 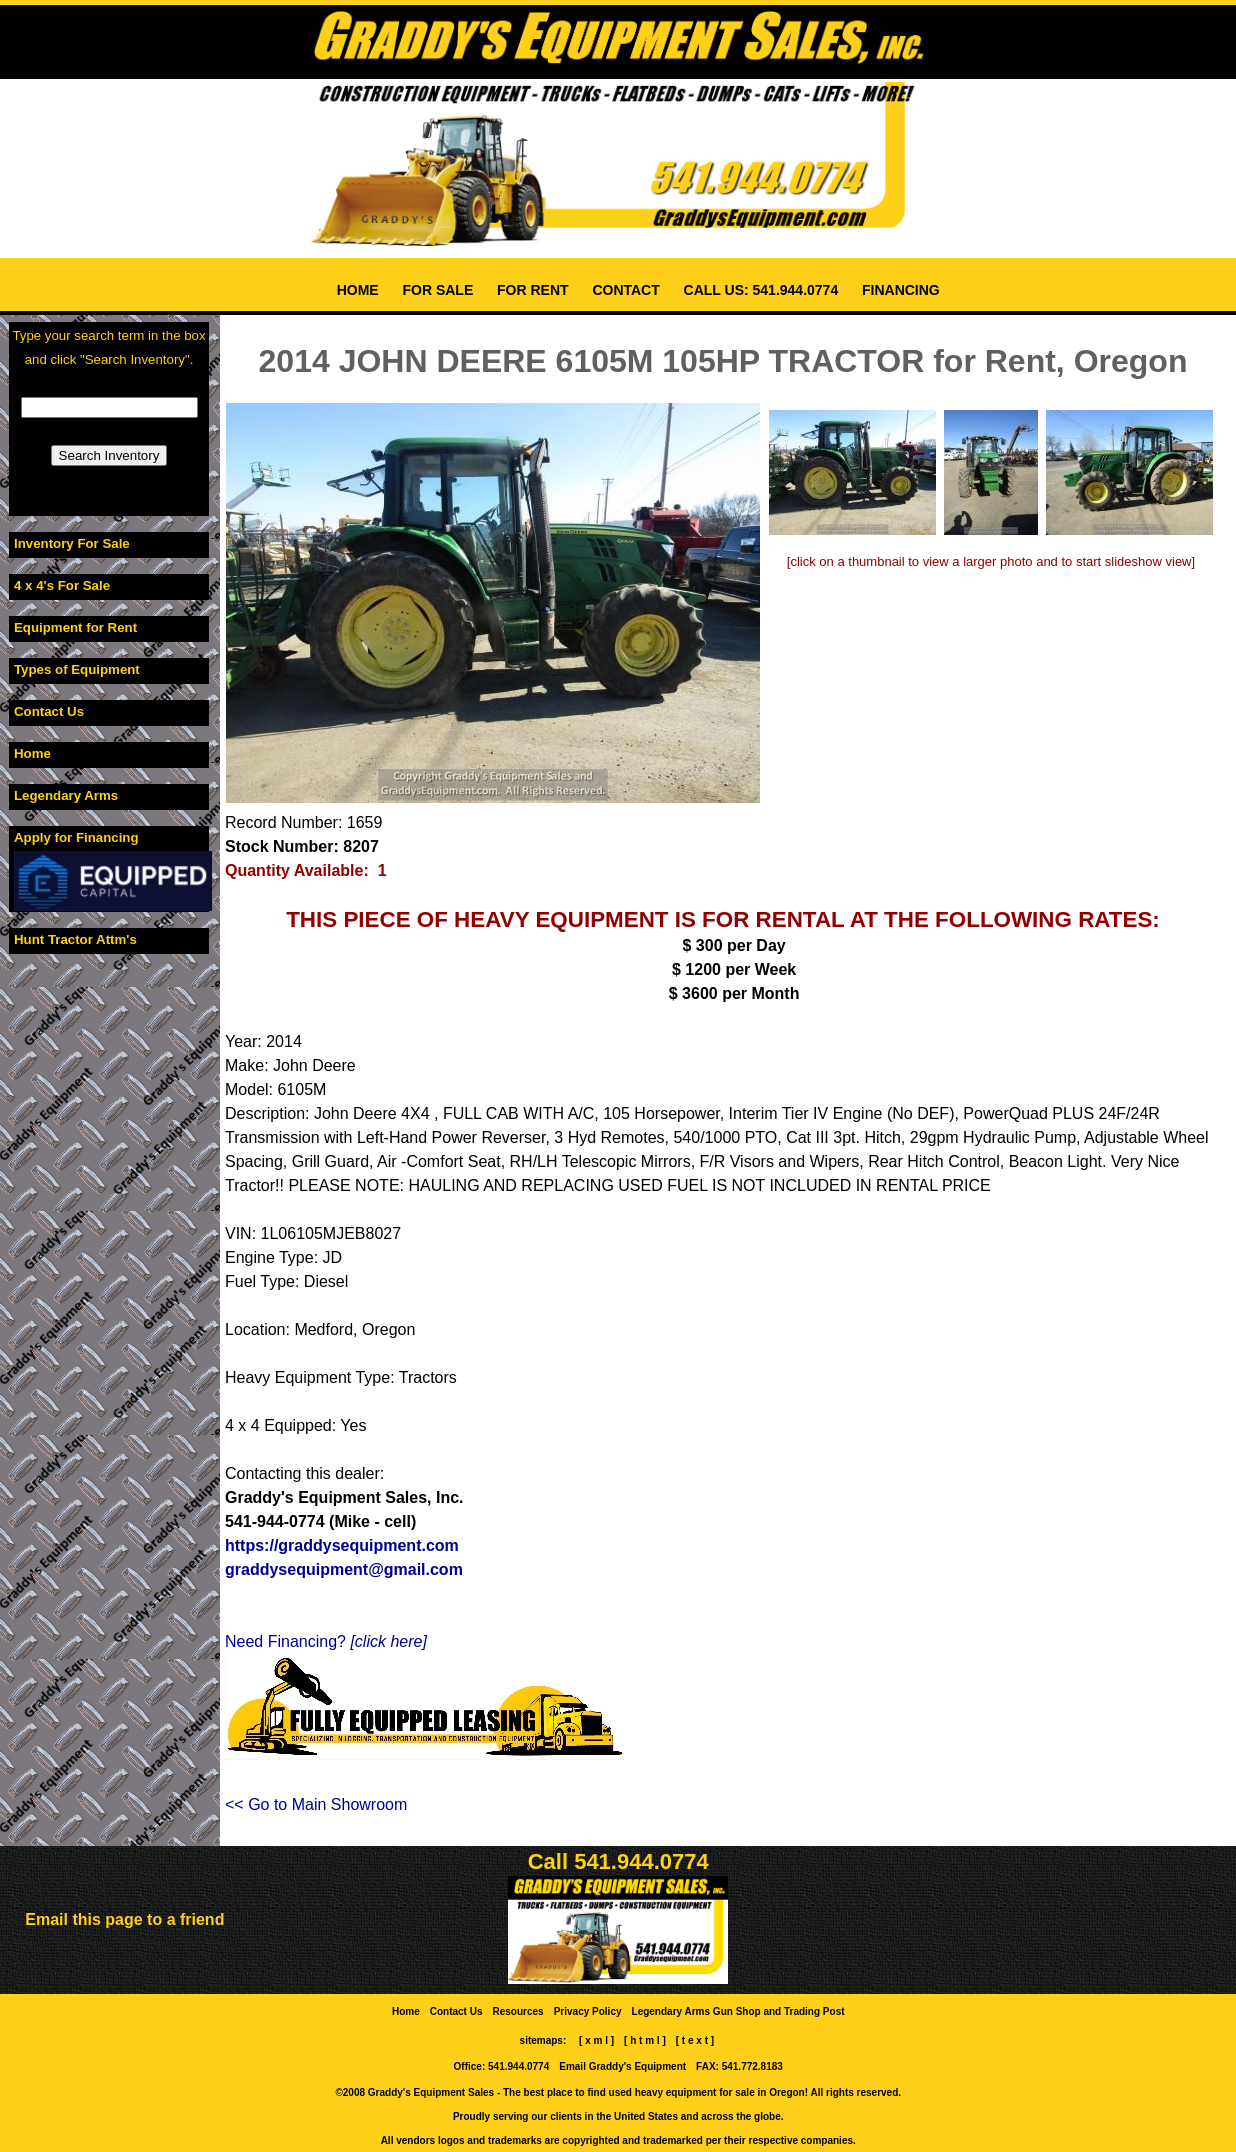 What do you see at coordinates (761, 290) in the screenshot?
I see `CALL US: 541.944.0774` at bounding box center [761, 290].